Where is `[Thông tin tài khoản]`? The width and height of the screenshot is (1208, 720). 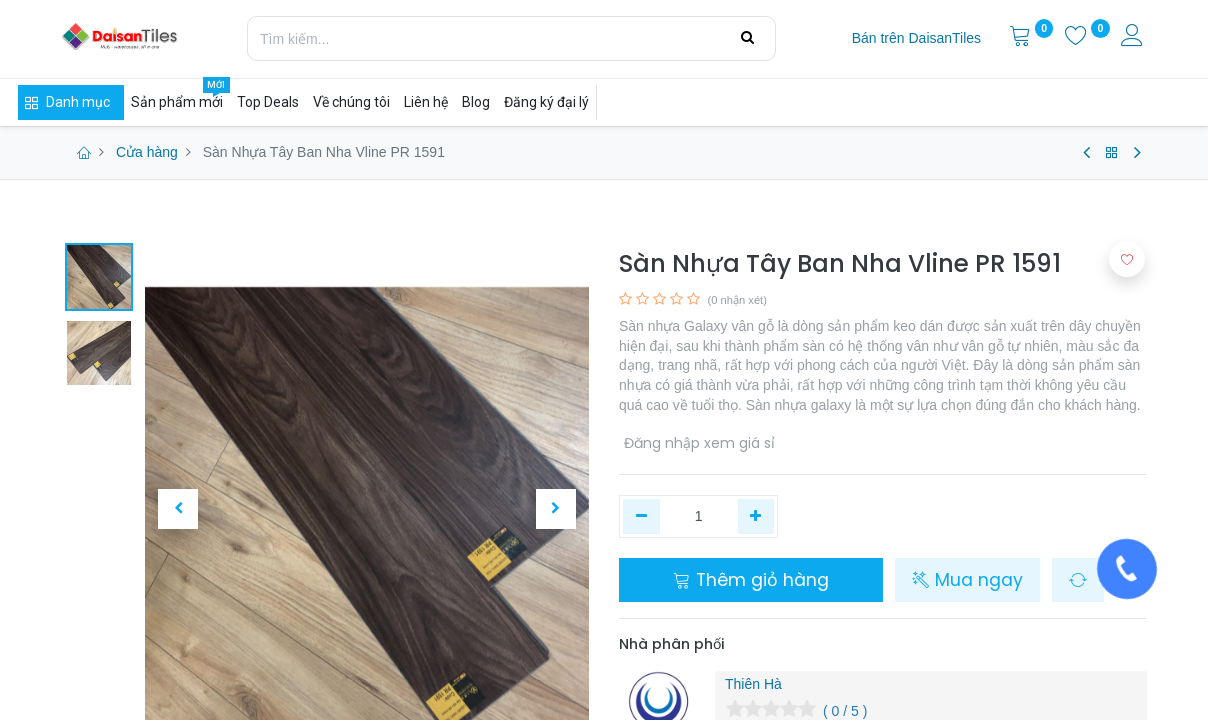
[Thông tin tài khoản] is located at coordinates (1134, 38).